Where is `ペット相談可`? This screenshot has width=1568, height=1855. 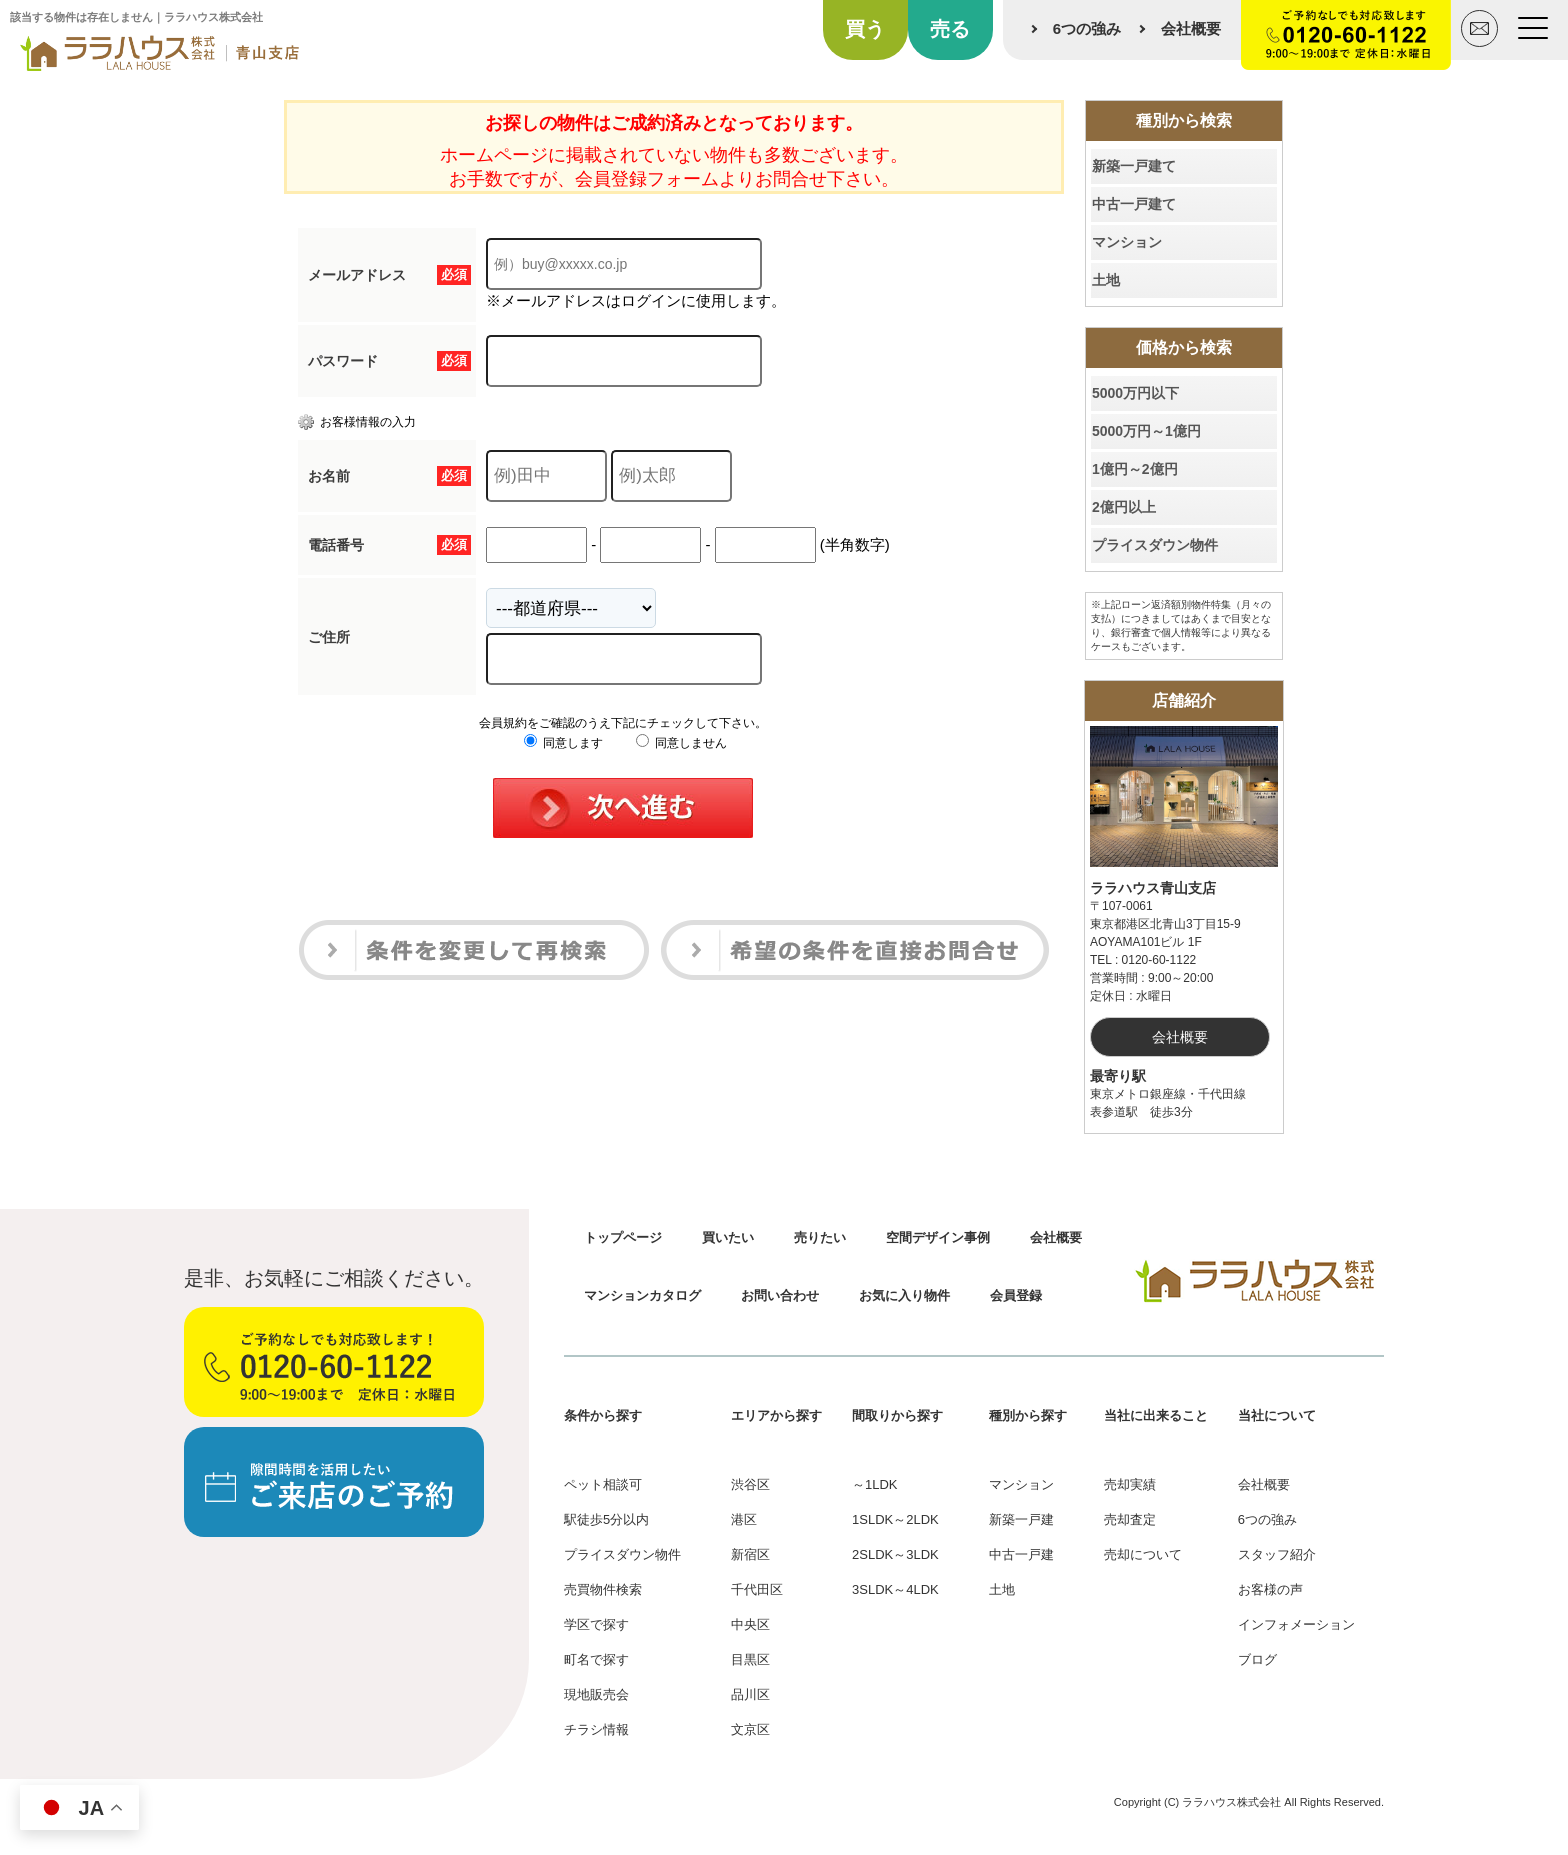
ペット相談可 is located at coordinates (603, 1484).